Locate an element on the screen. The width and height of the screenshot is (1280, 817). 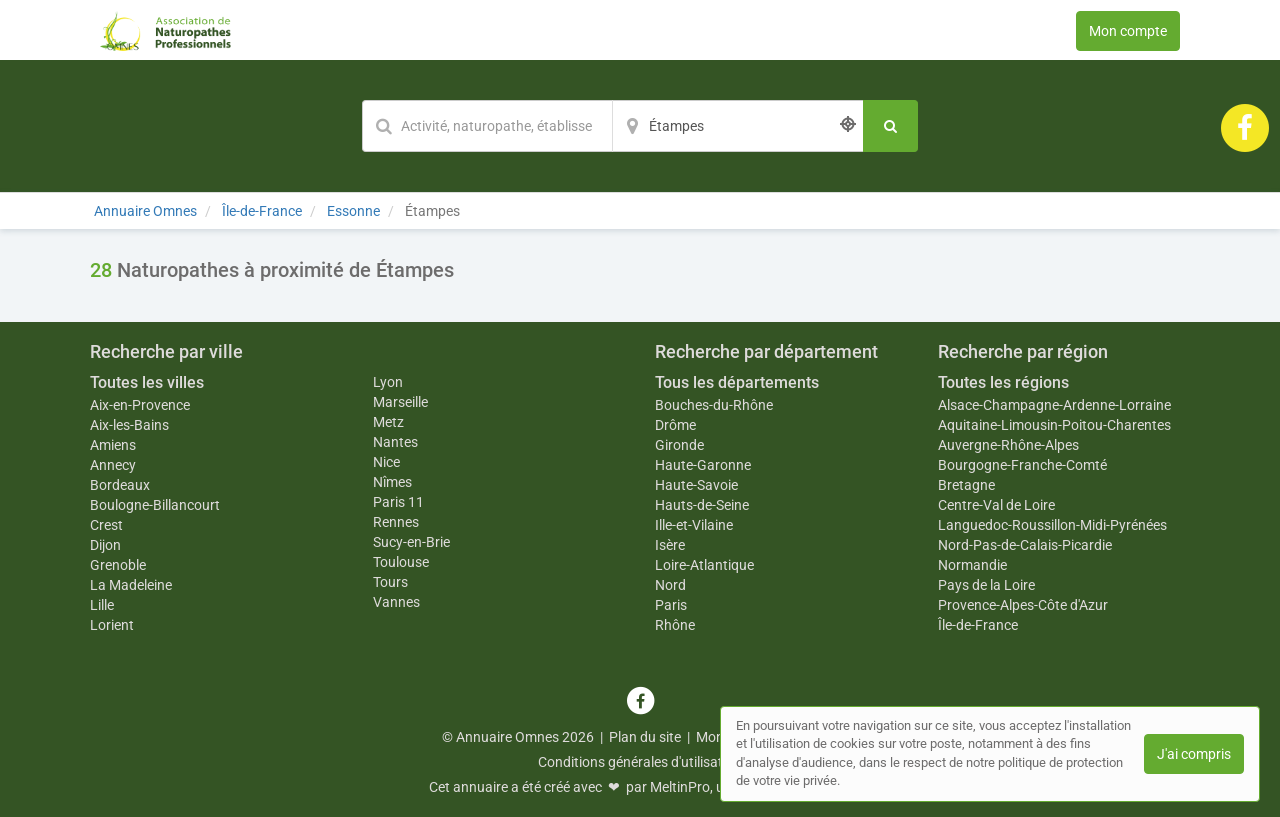
Aix-les-Bains is located at coordinates (129, 425).